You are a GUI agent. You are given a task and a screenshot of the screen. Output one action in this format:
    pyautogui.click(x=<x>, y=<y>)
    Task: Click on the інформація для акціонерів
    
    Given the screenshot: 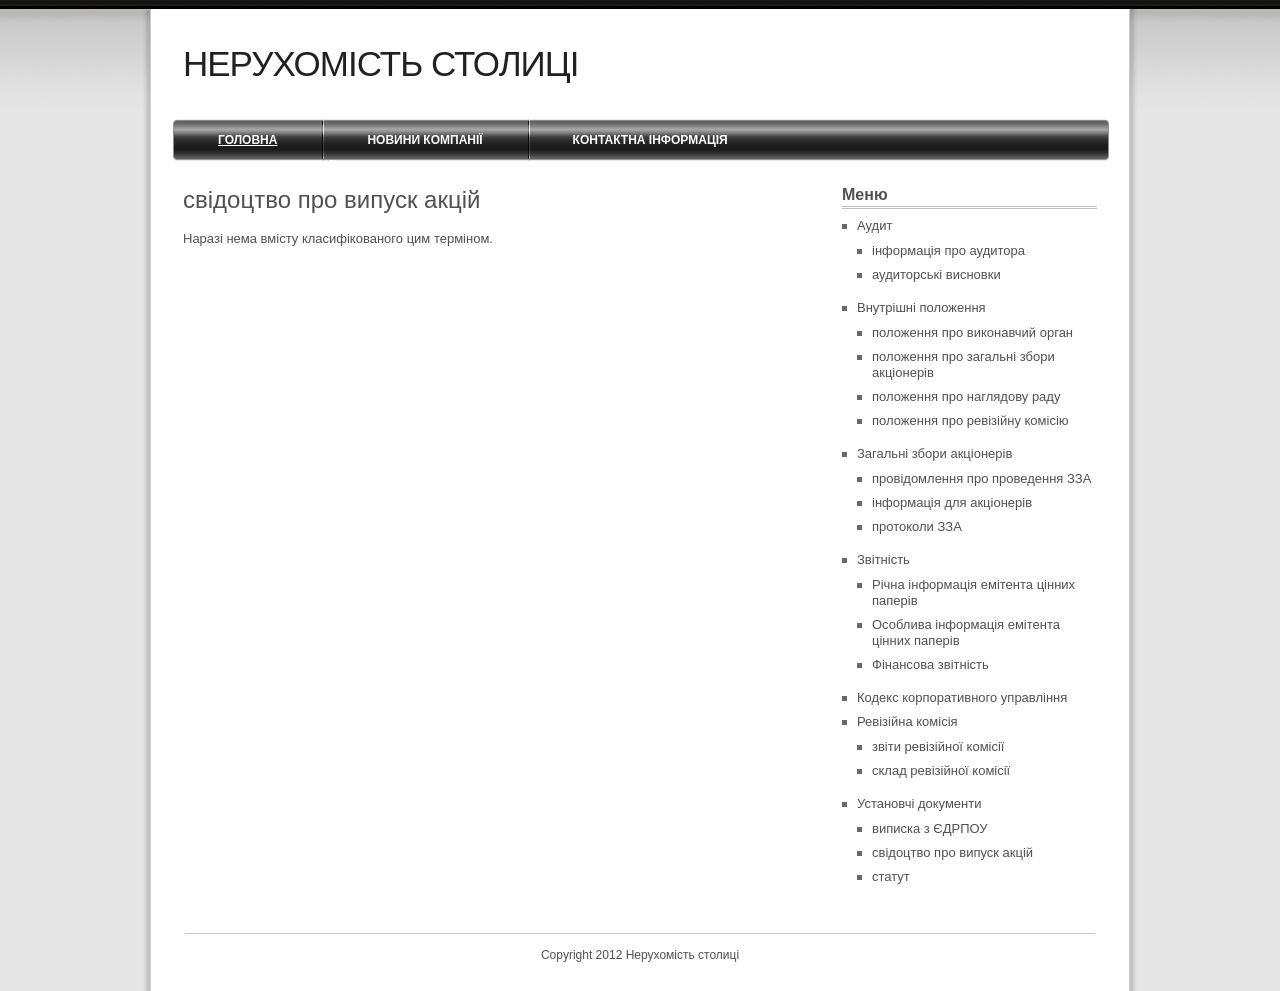 What is the action you would take?
    pyautogui.click(x=952, y=502)
    